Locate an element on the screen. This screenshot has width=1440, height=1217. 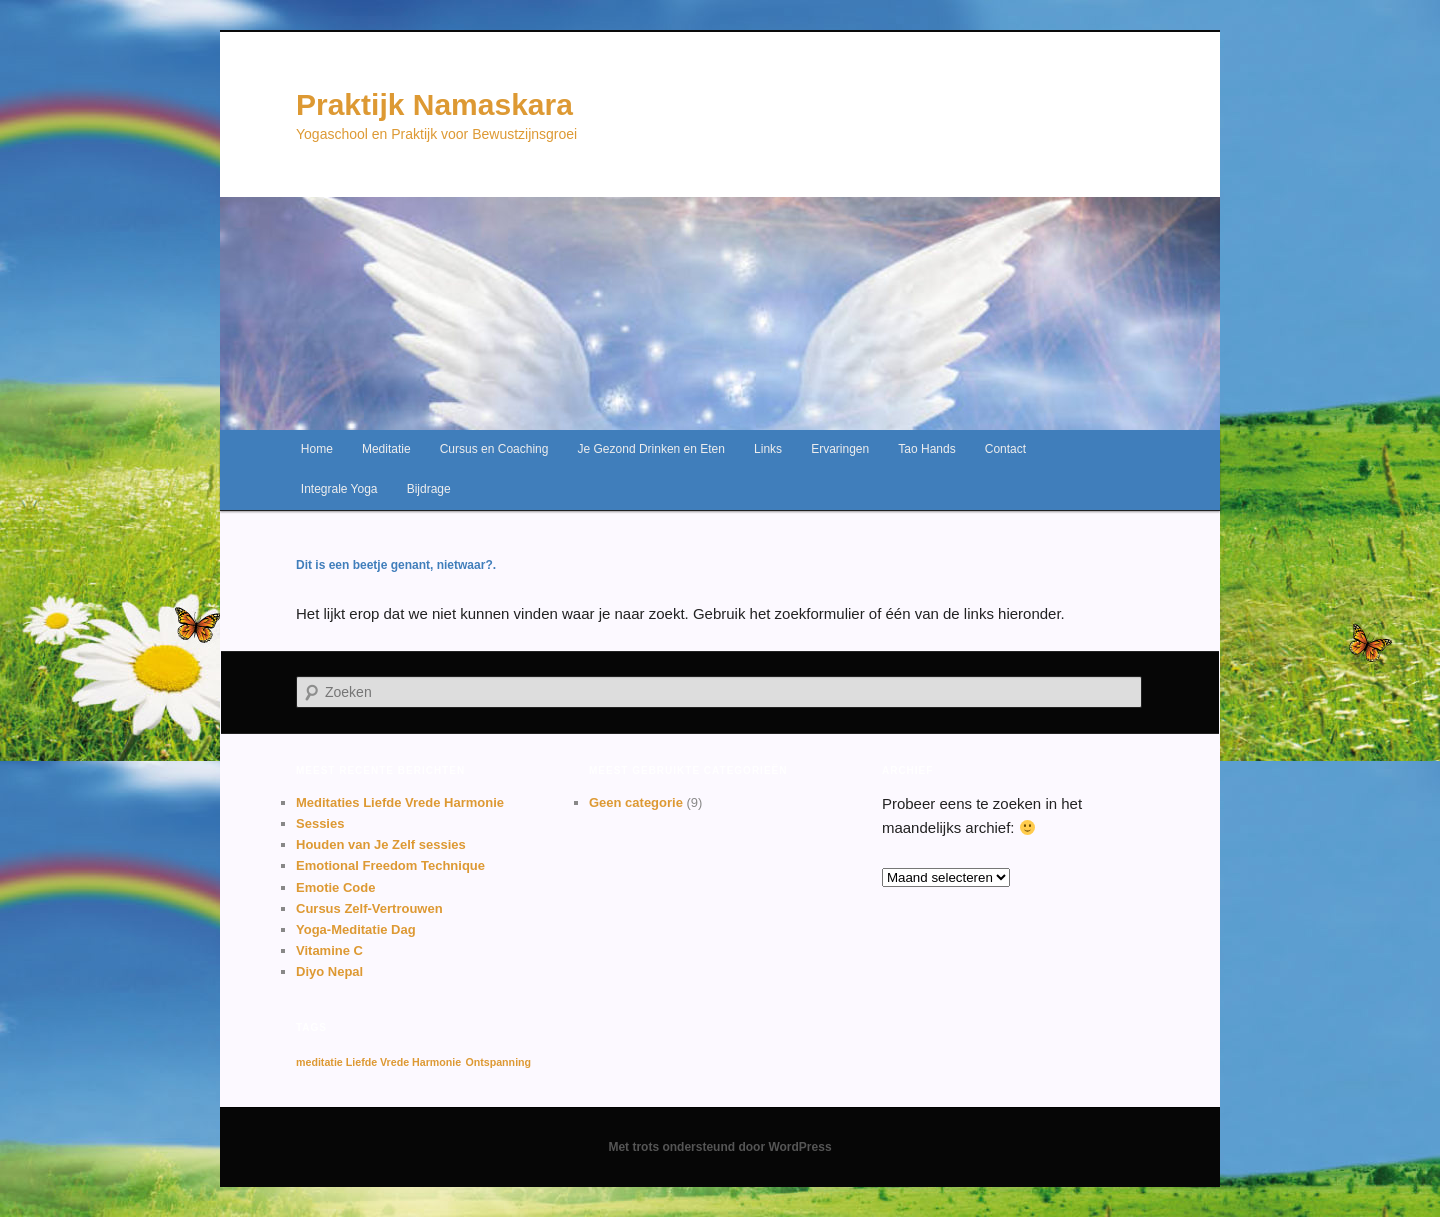
Ontspanning [Ontspanning (1 item)] is located at coordinates (498, 1062).